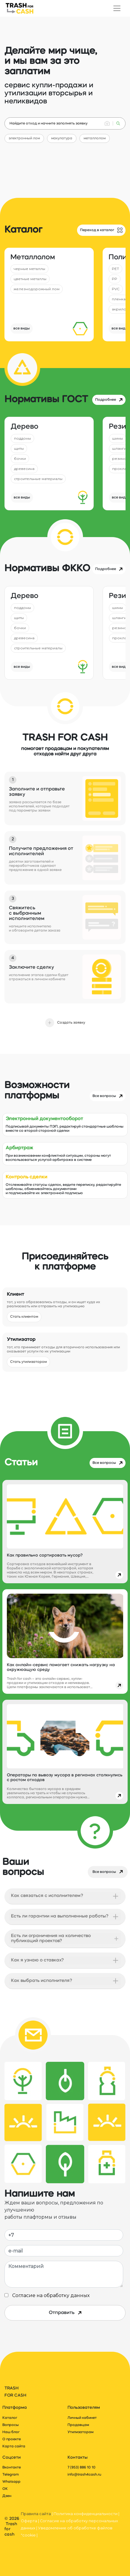 The image size is (130, 2576). Describe the element at coordinates (6, 2496) in the screenshot. I see `Дзен` at that location.